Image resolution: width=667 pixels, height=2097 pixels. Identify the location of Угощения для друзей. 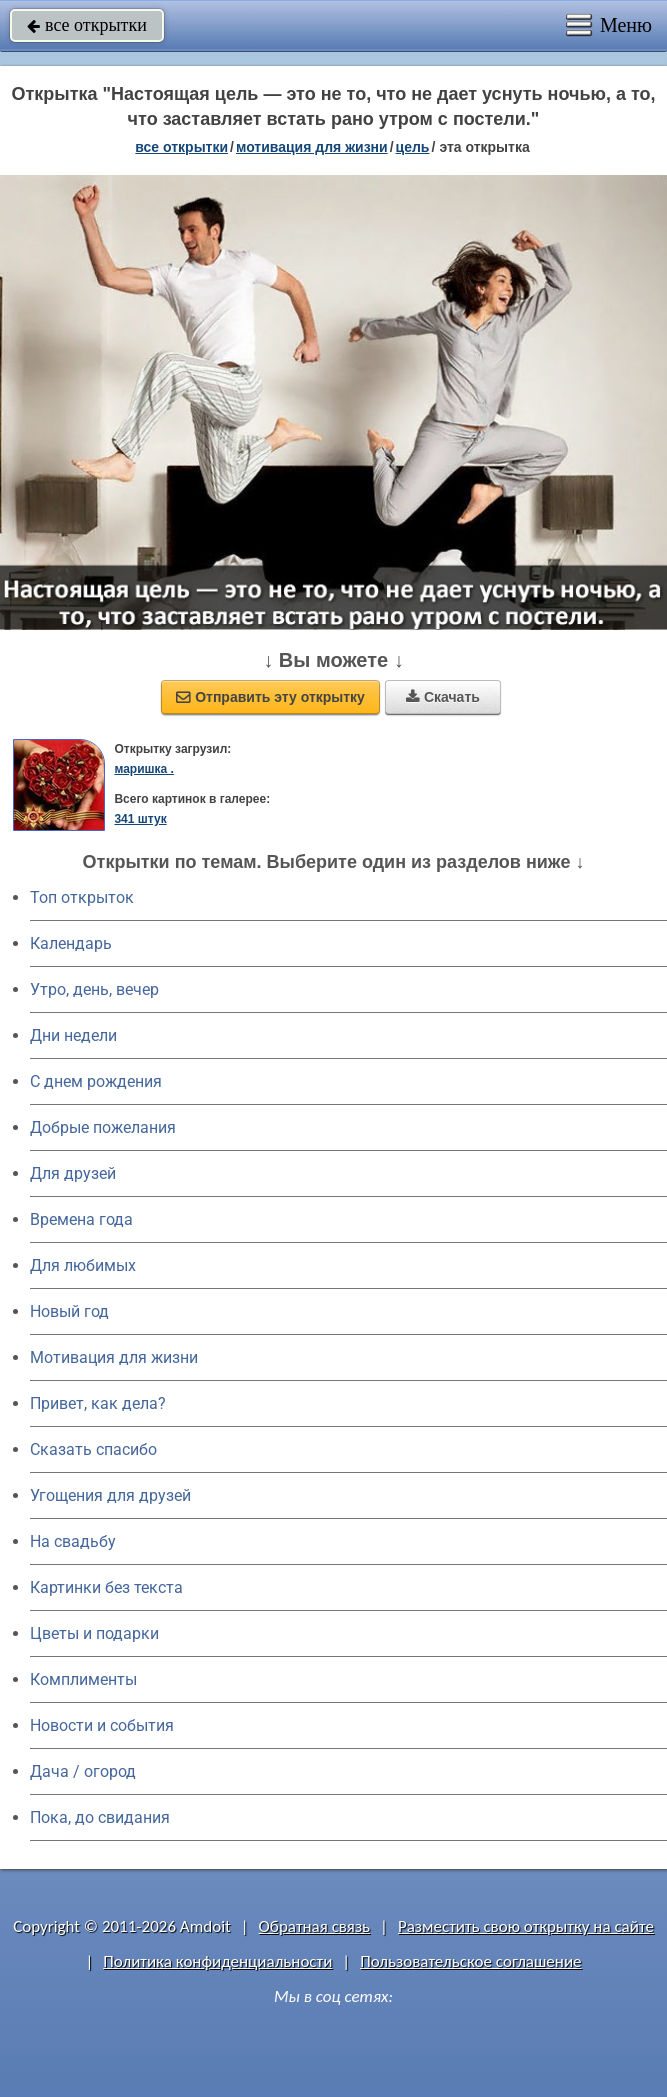
(110, 1495).